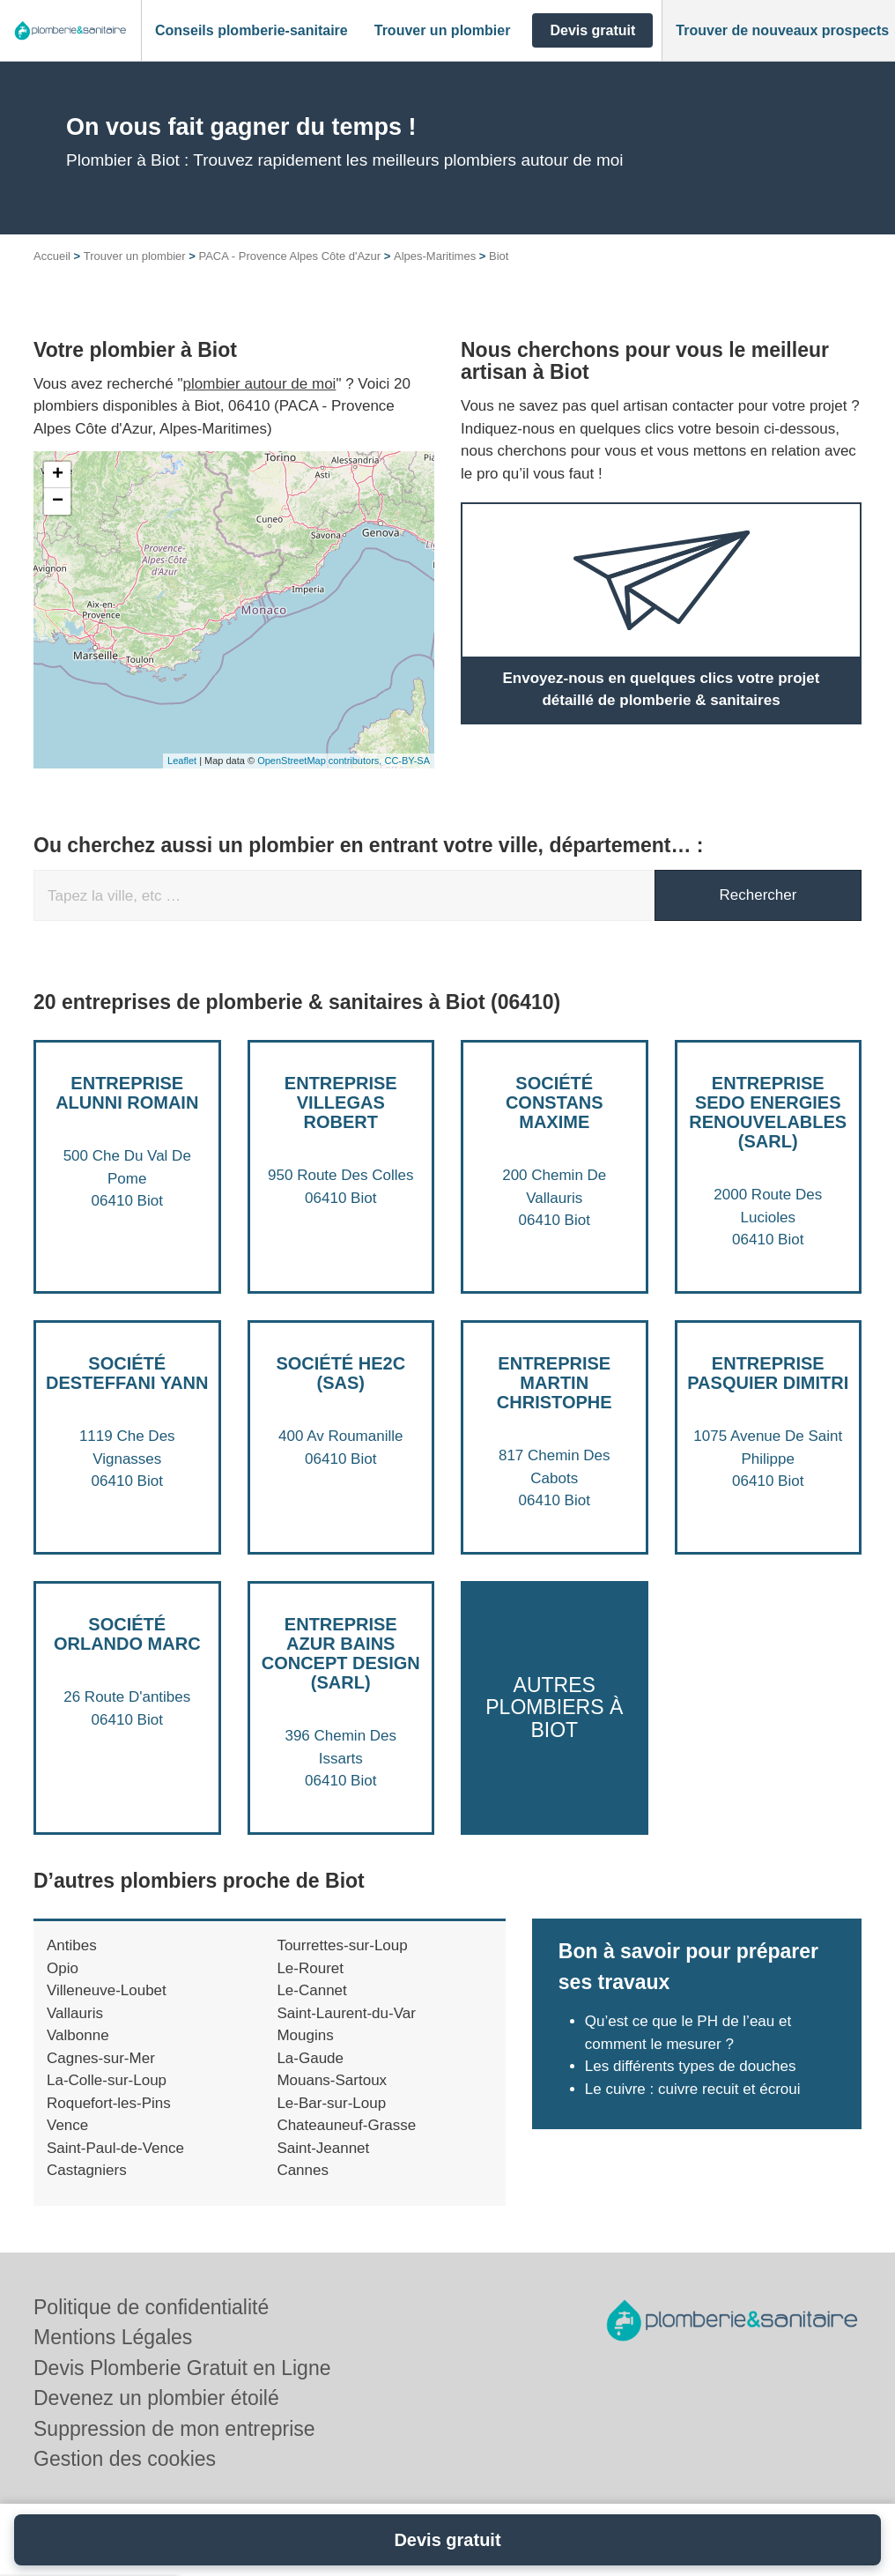 The height and width of the screenshot is (2576, 895). What do you see at coordinates (51, 256) in the screenshot?
I see `Accueil` at bounding box center [51, 256].